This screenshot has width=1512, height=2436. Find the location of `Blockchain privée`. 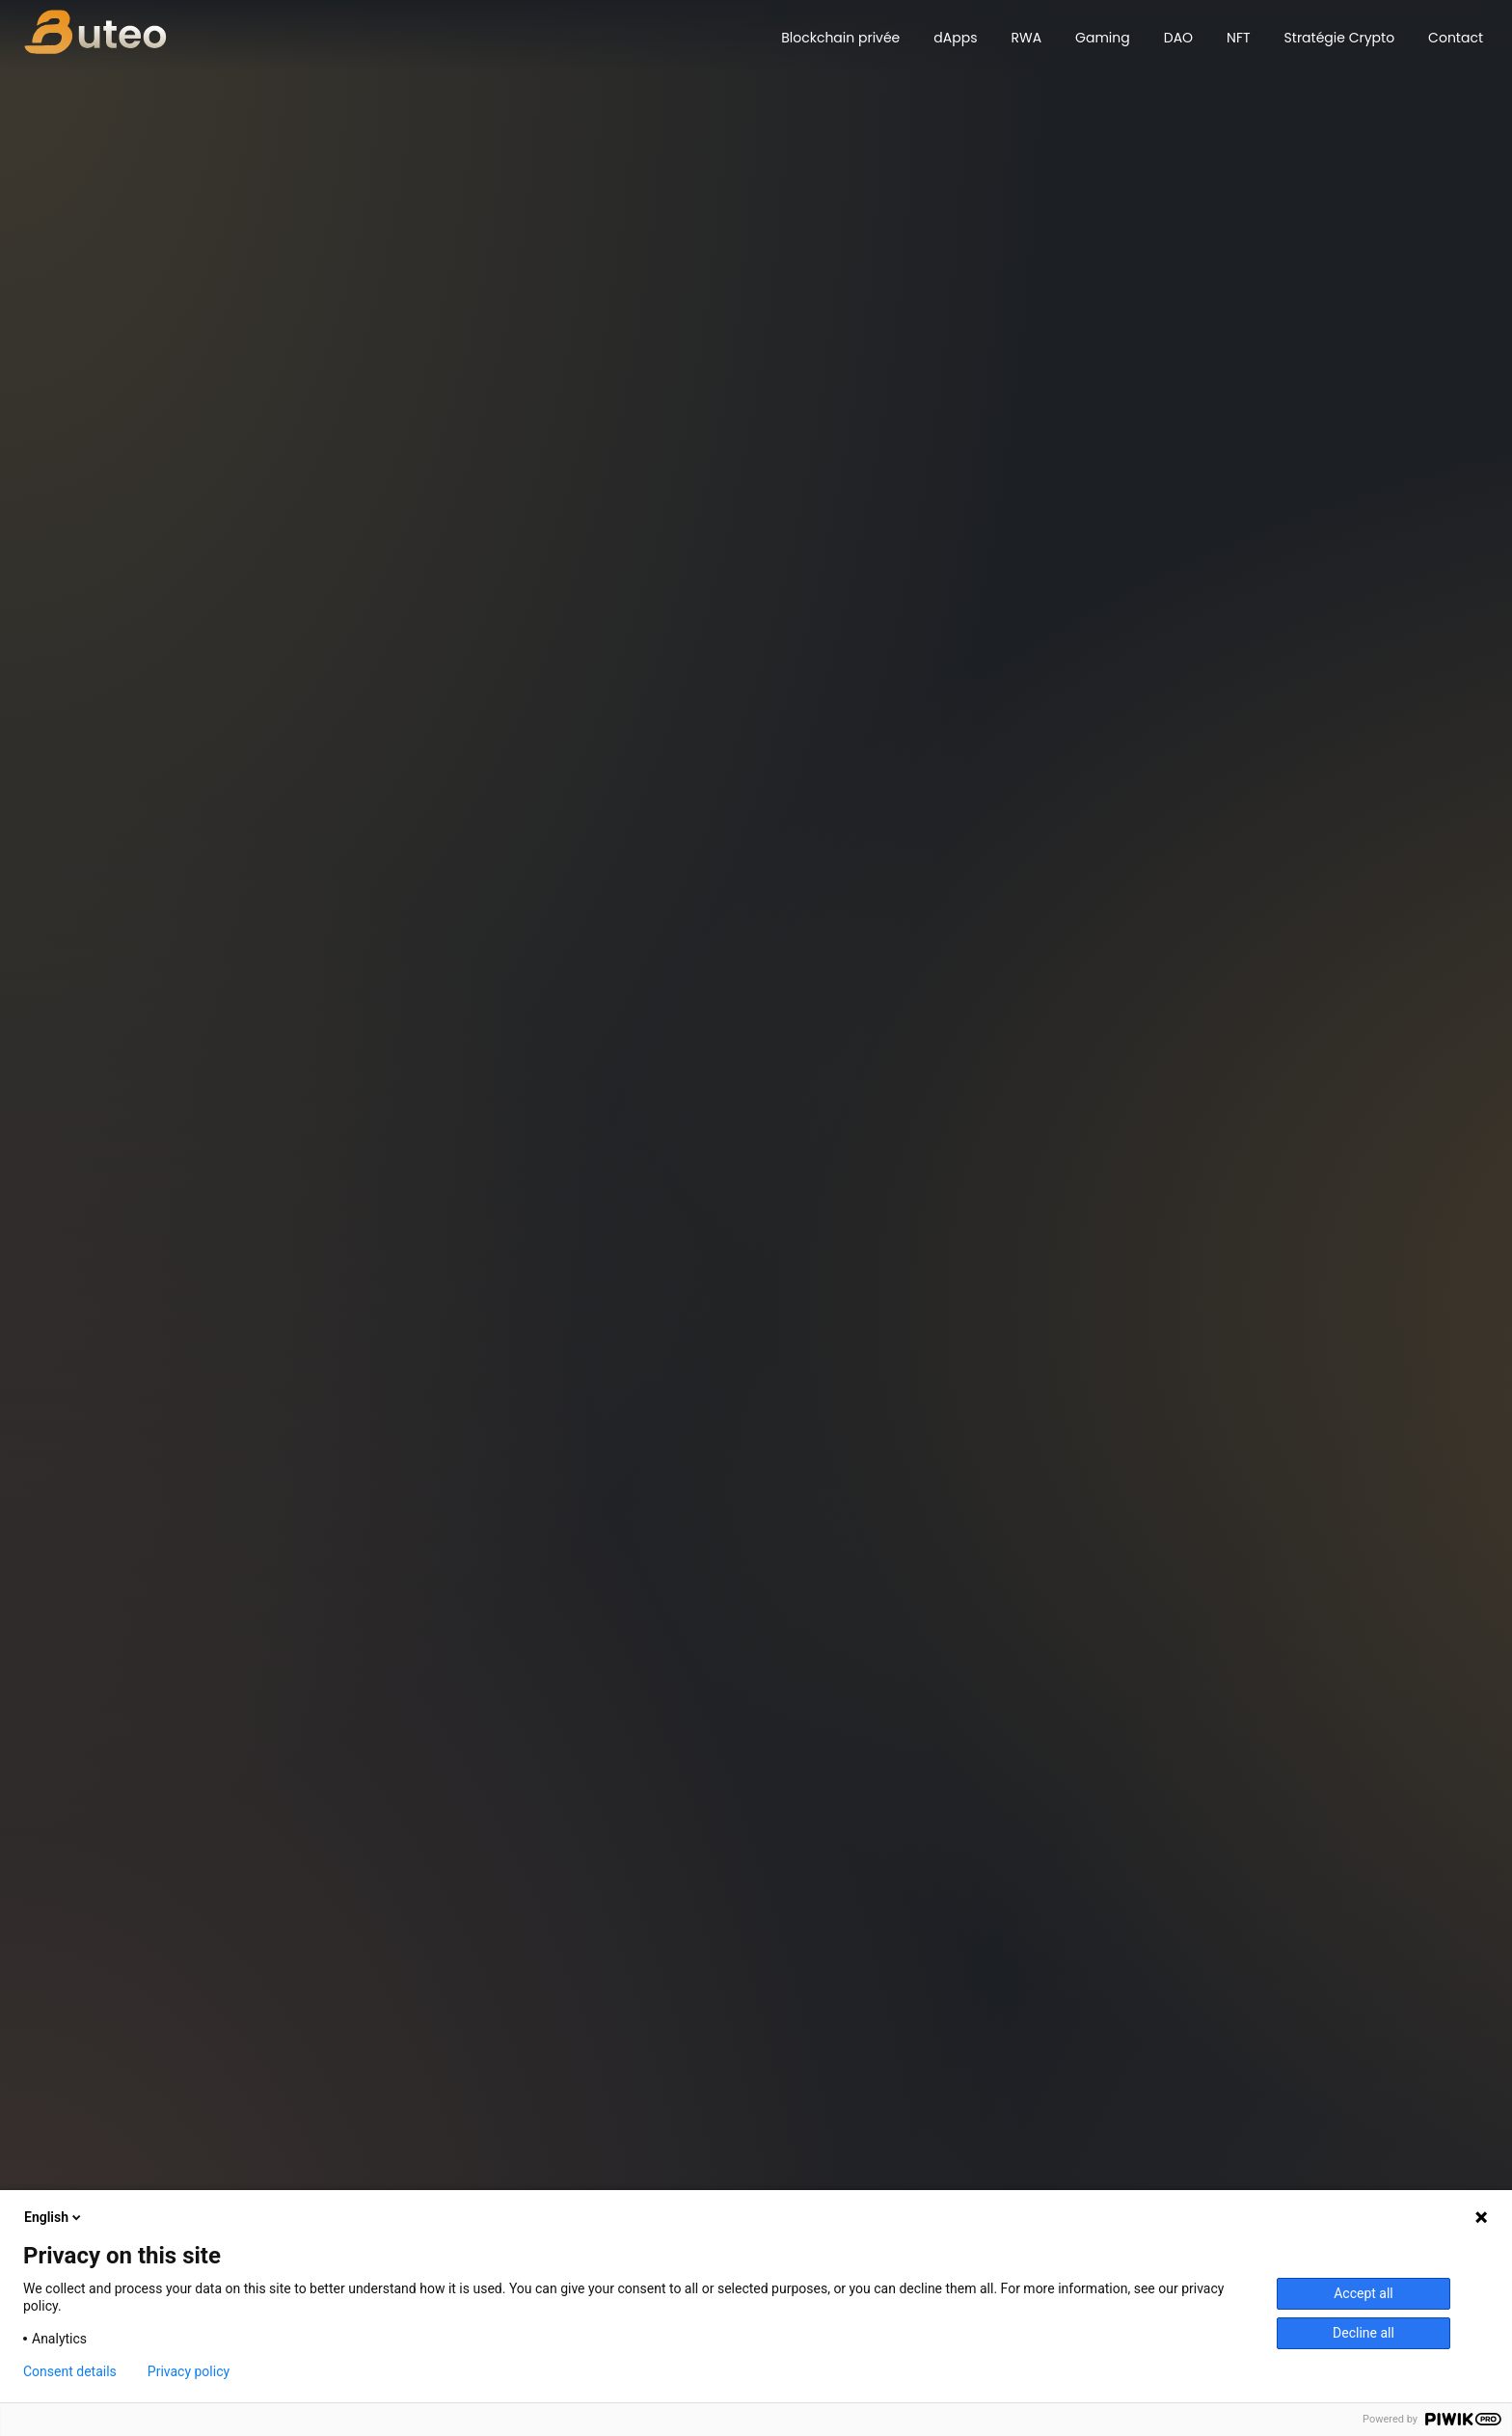

Blockchain privée is located at coordinates (840, 37).